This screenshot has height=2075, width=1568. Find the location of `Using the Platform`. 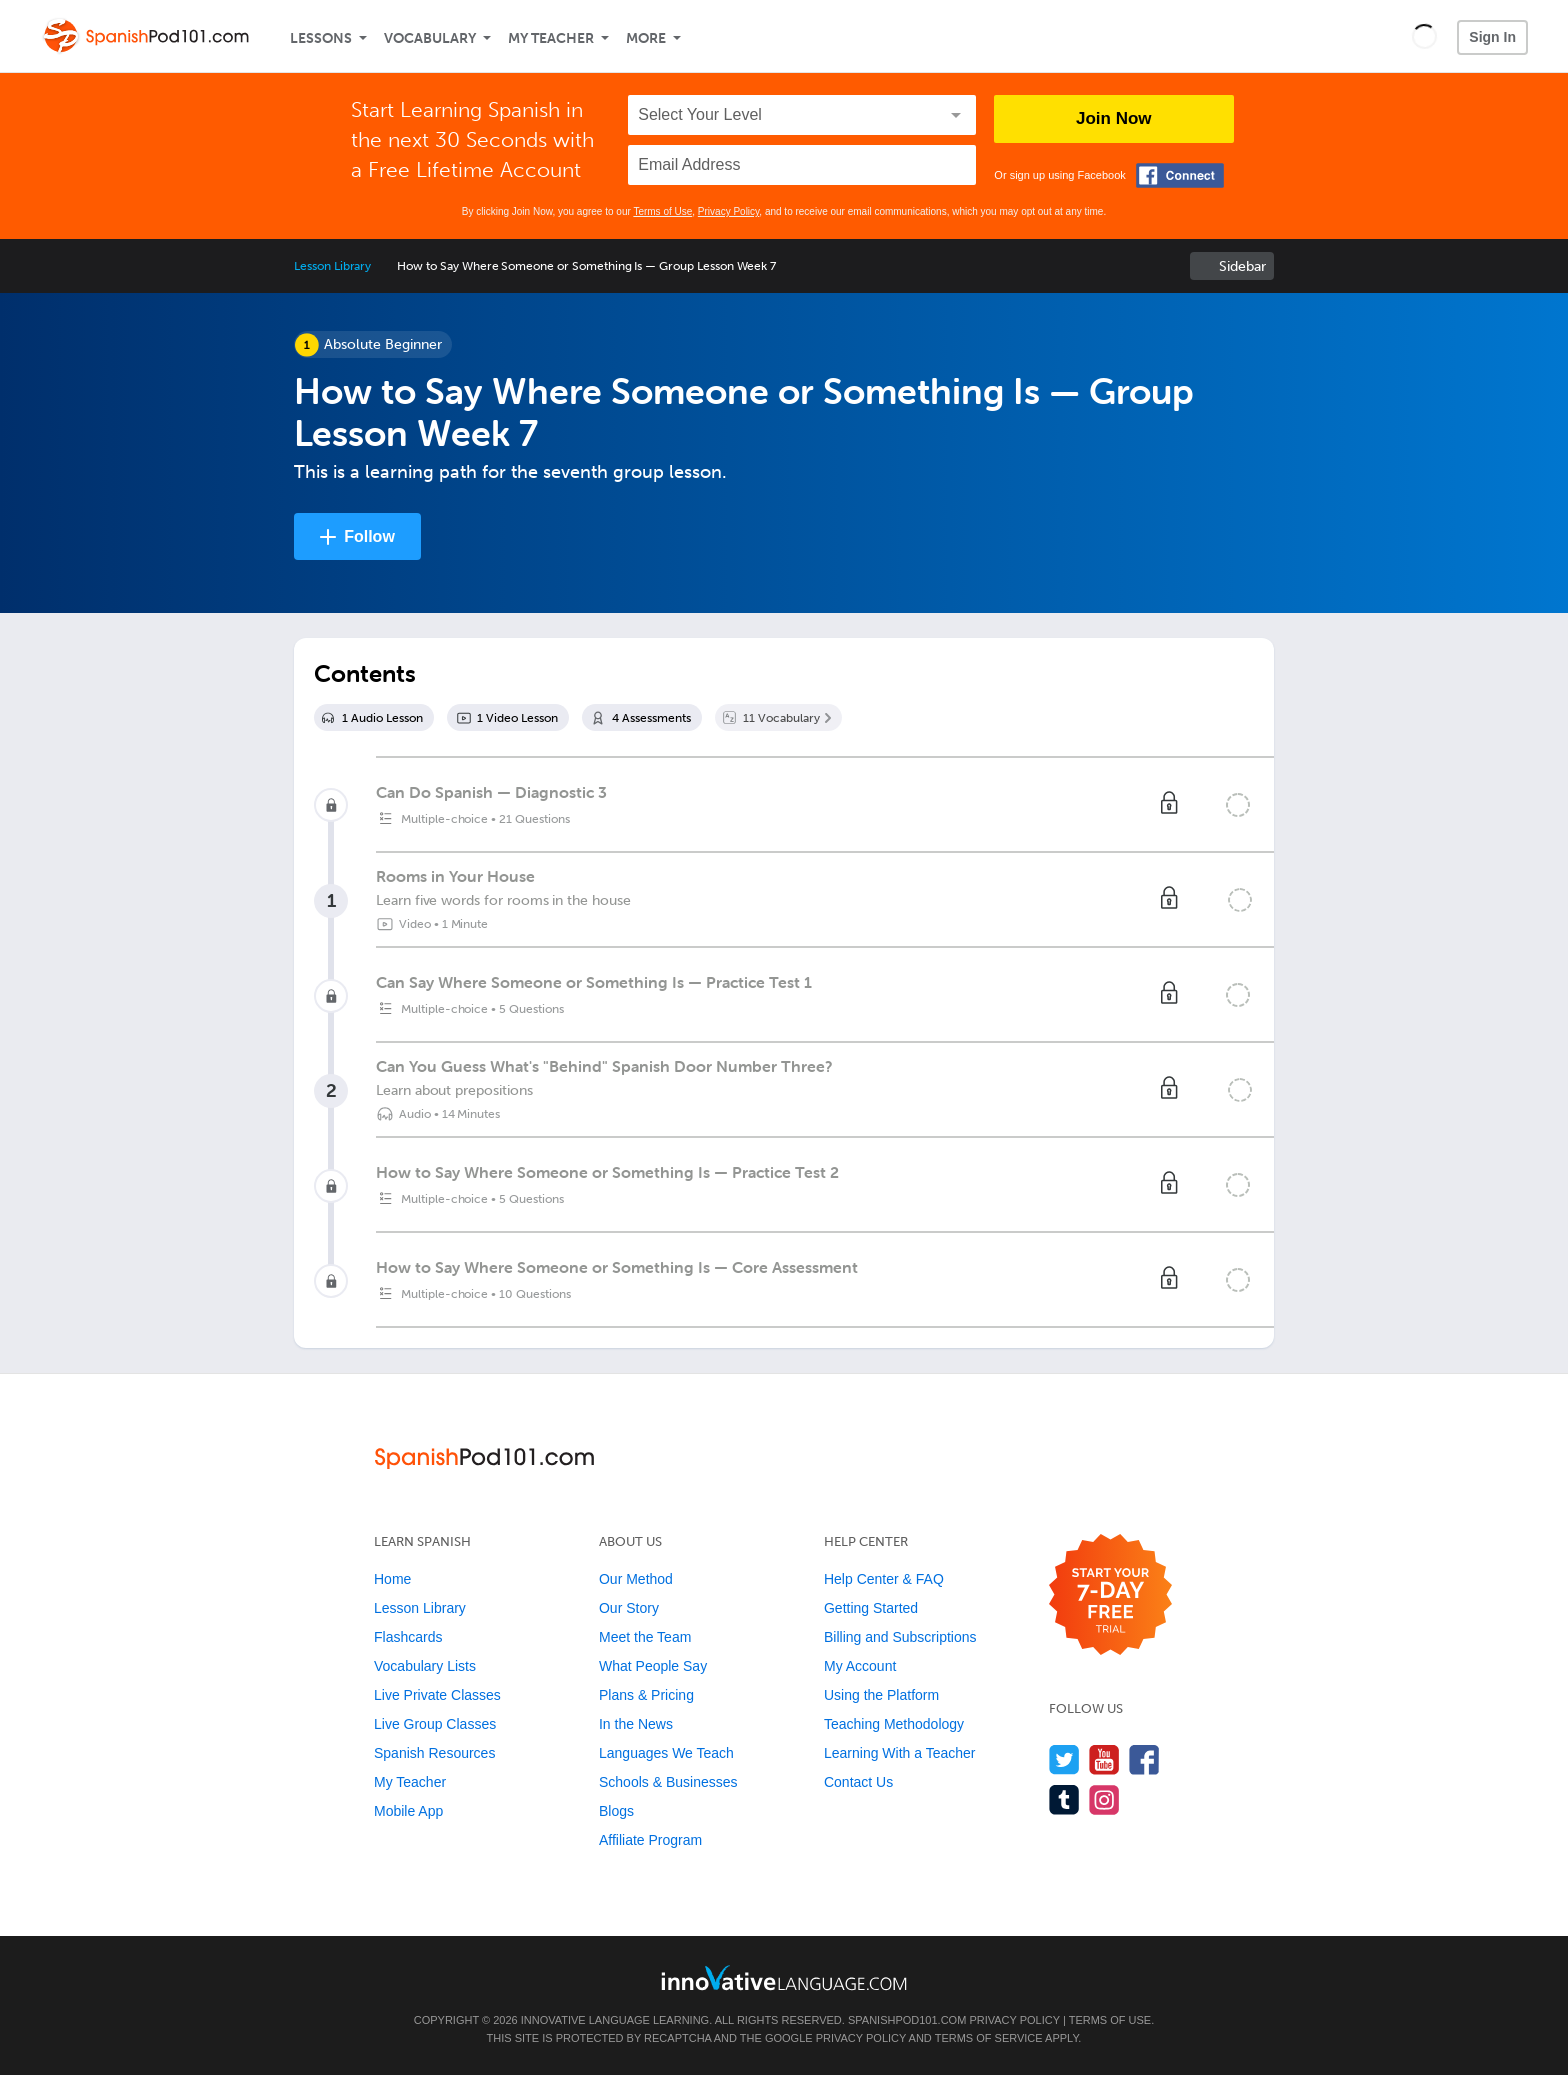

Using the Platform is located at coordinates (881, 1695).